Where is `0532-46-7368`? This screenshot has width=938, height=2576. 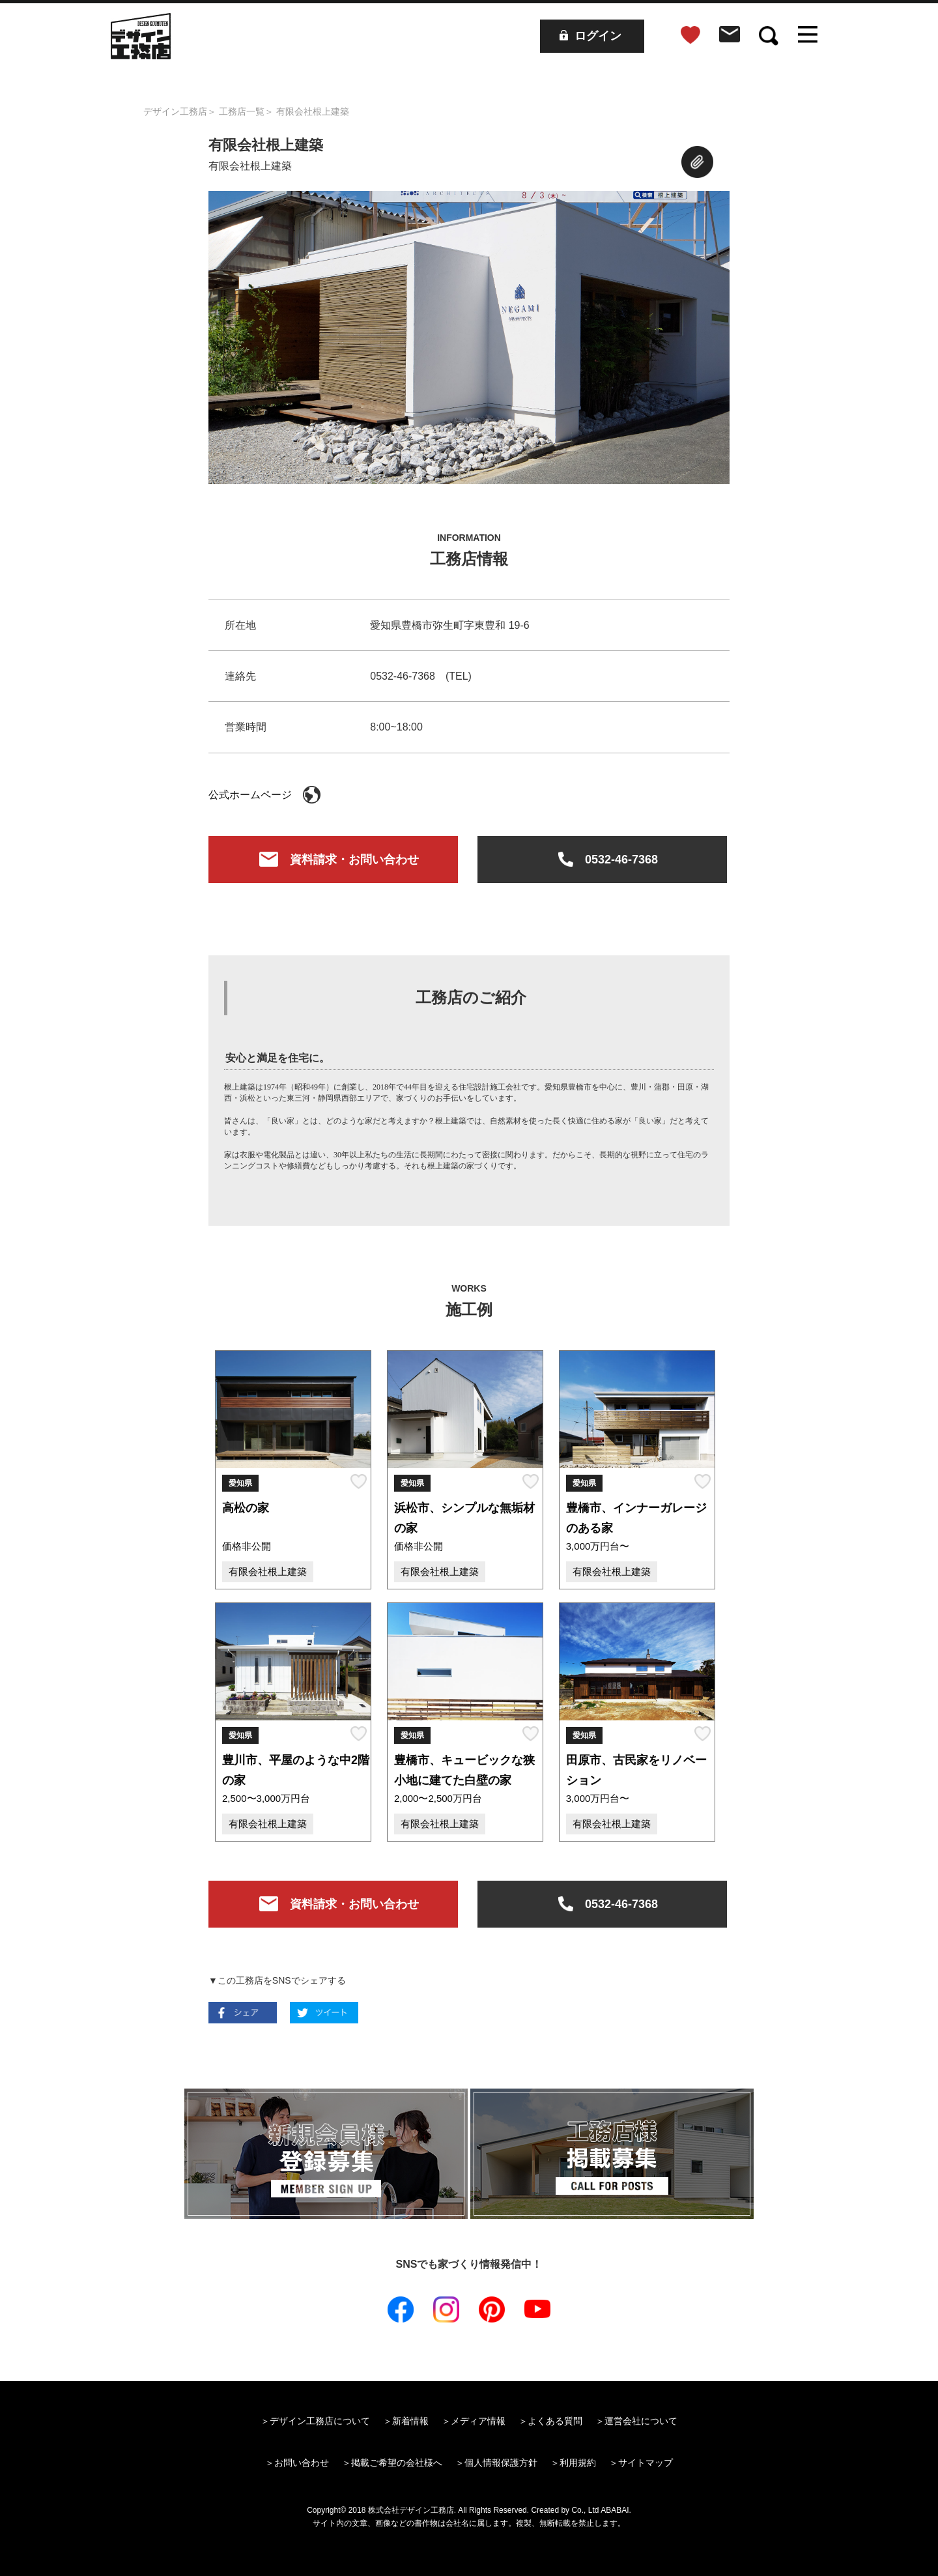 0532-46-7368 is located at coordinates (602, 860).